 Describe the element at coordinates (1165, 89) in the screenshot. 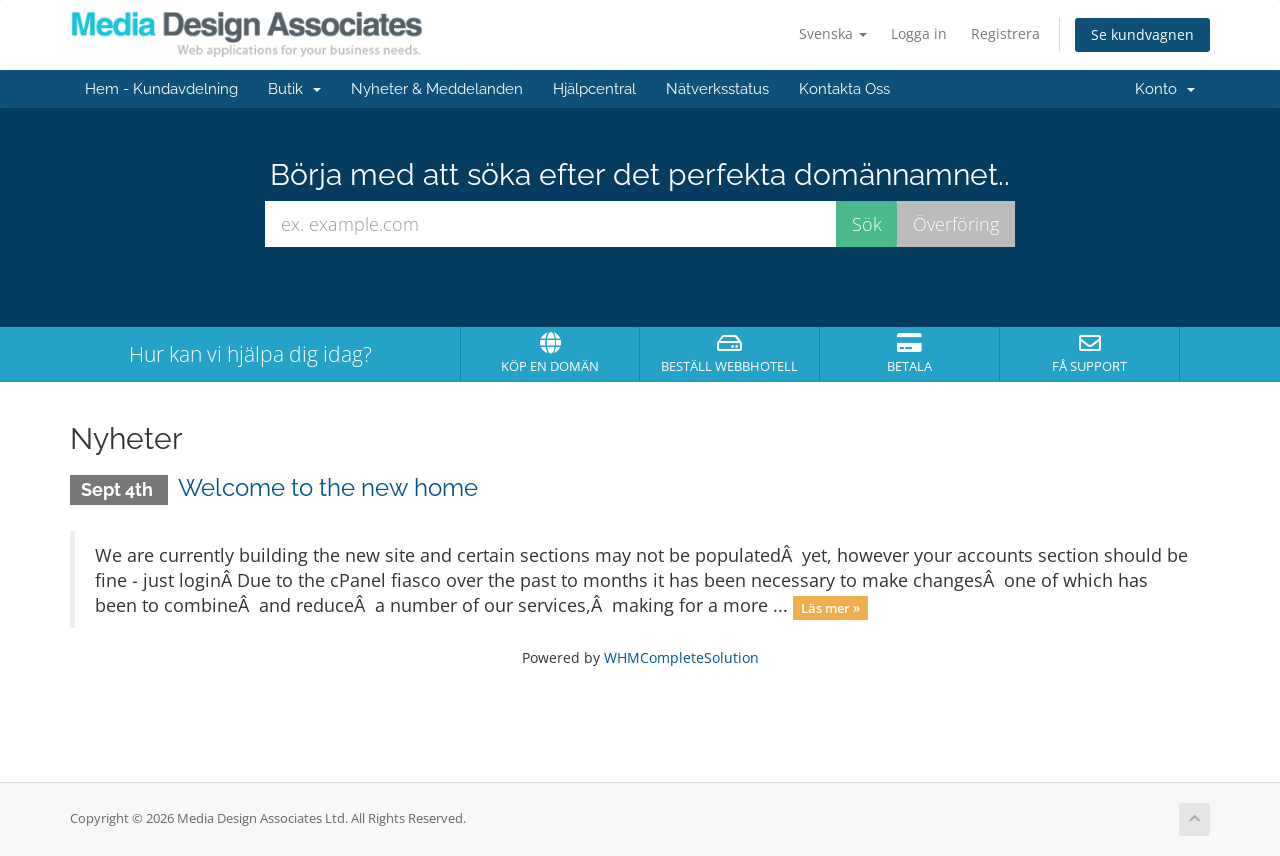

I see `Konto` at that location.